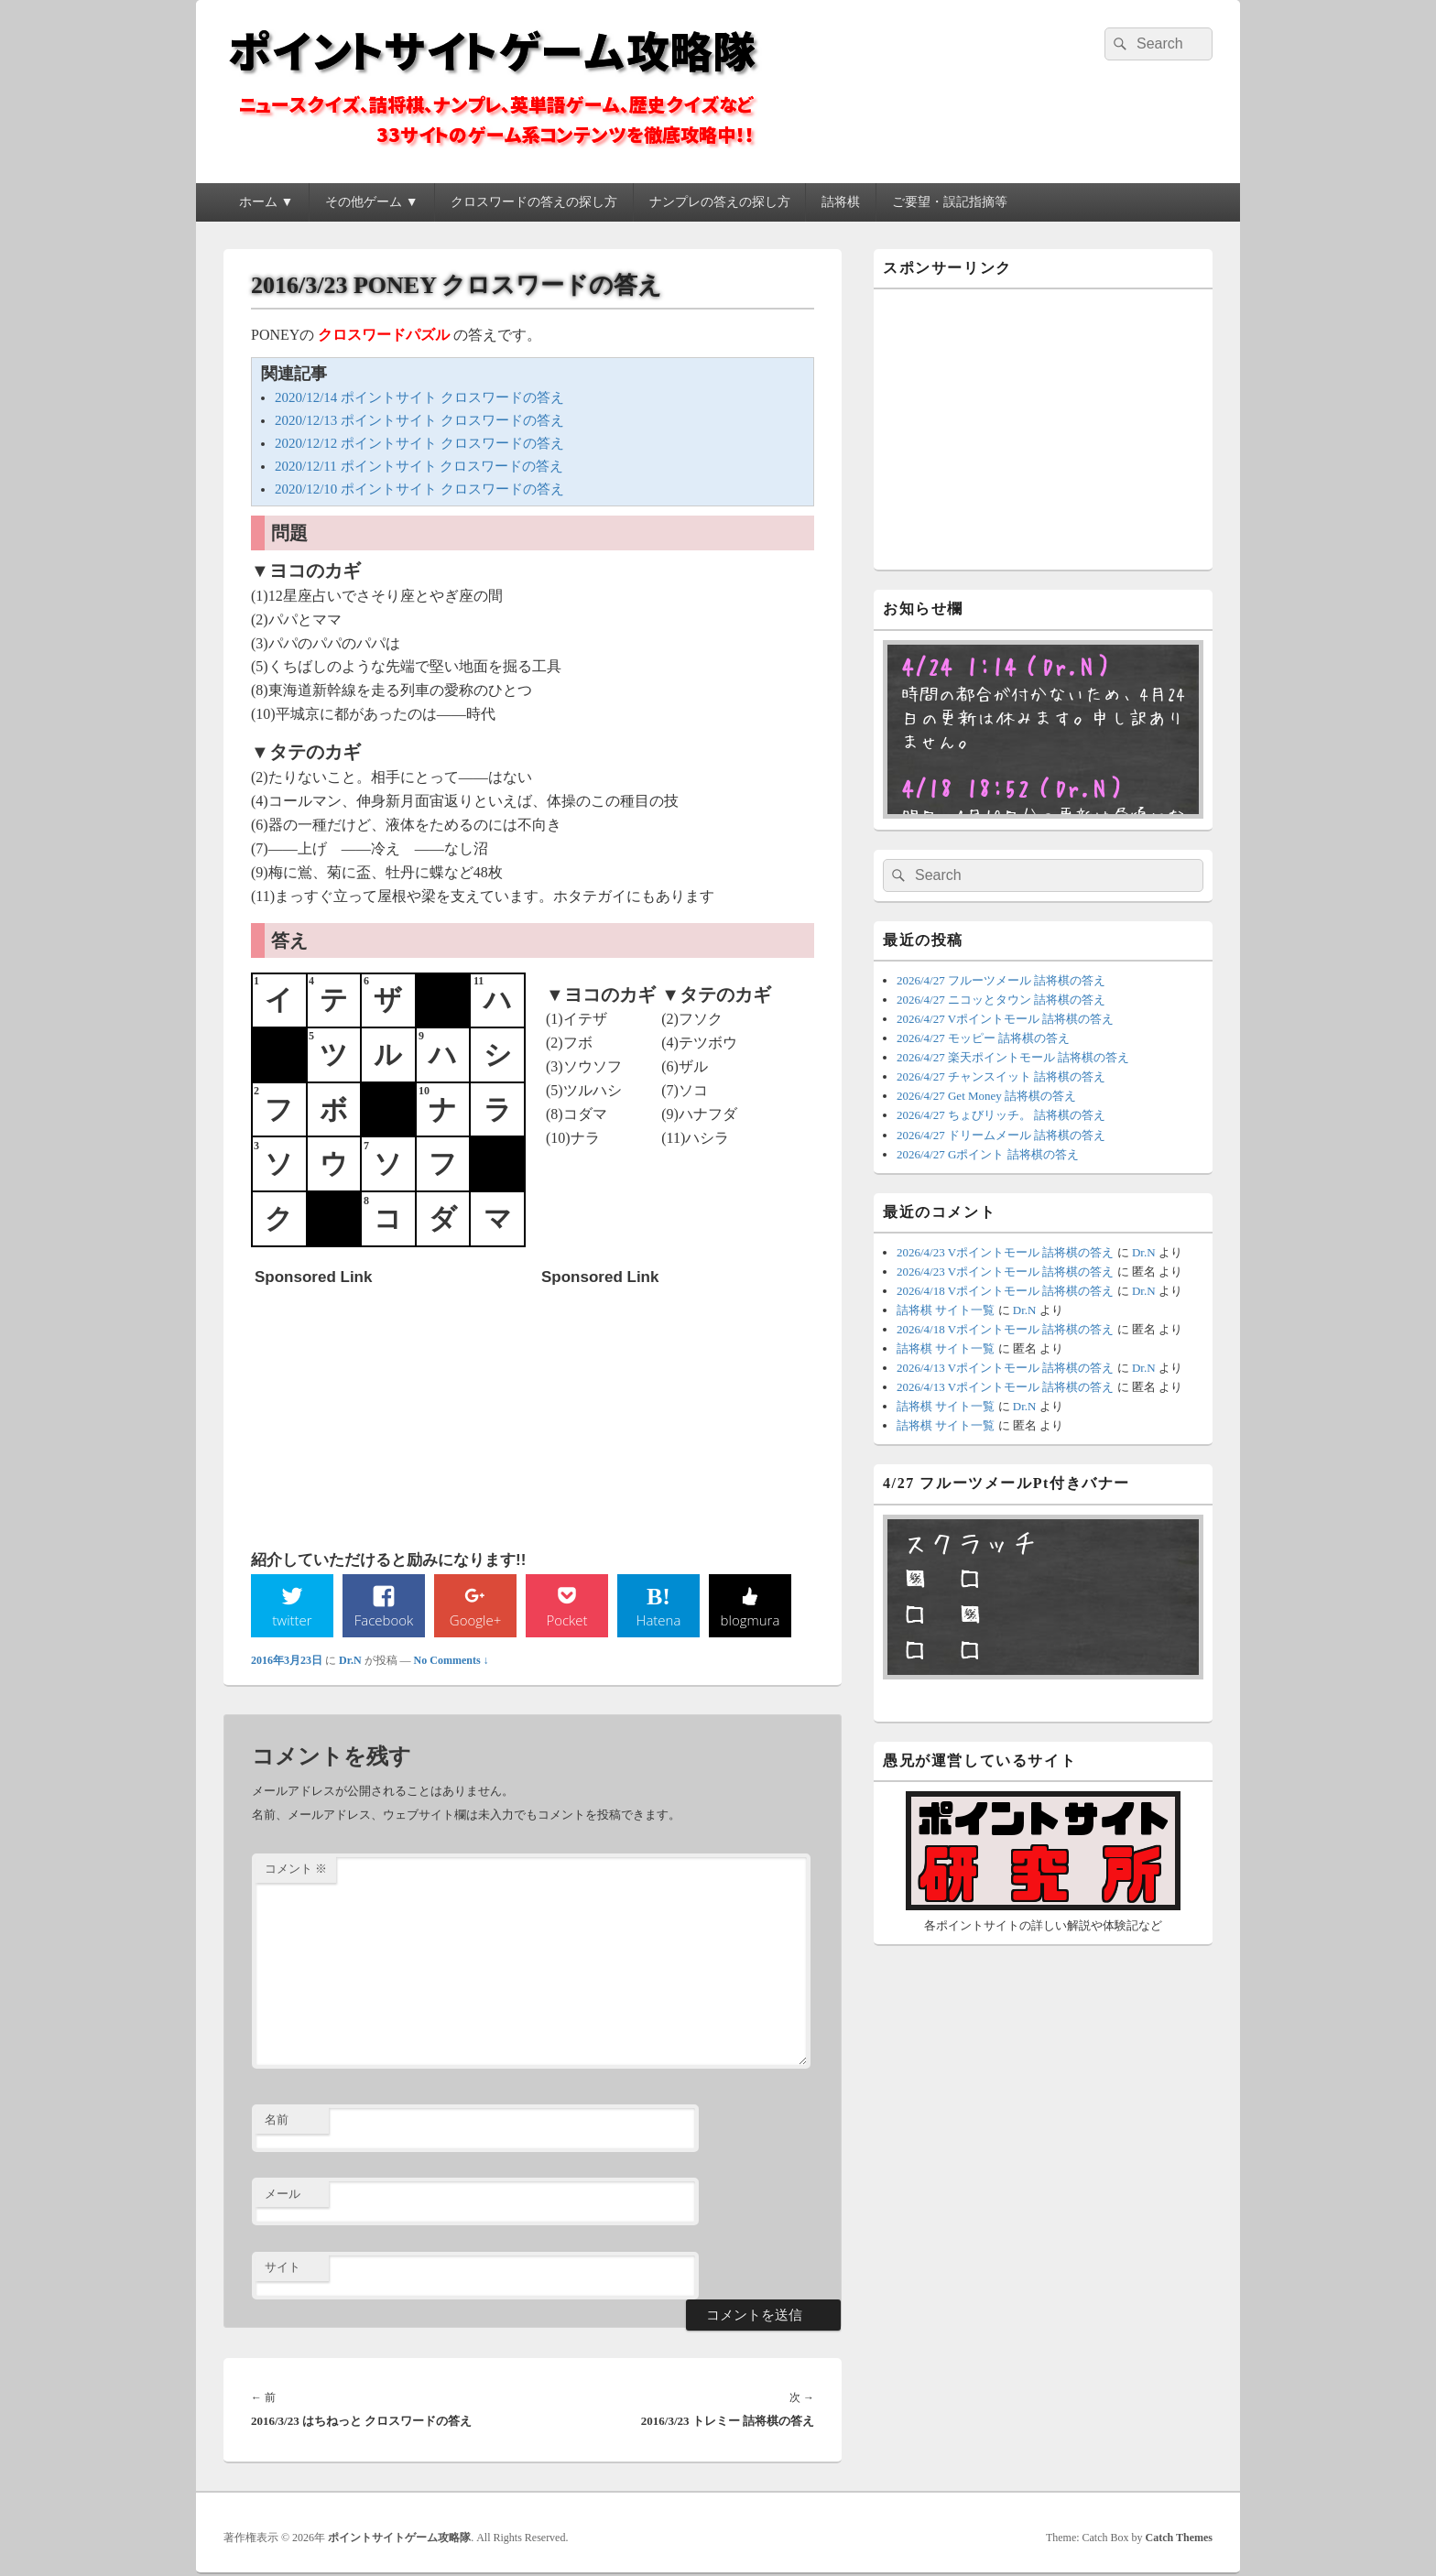 This screenshot has width=1436, height=2576. I want to click on 2020/12/13 ポイントサイト クロスワードの答え, so click(419, 420).